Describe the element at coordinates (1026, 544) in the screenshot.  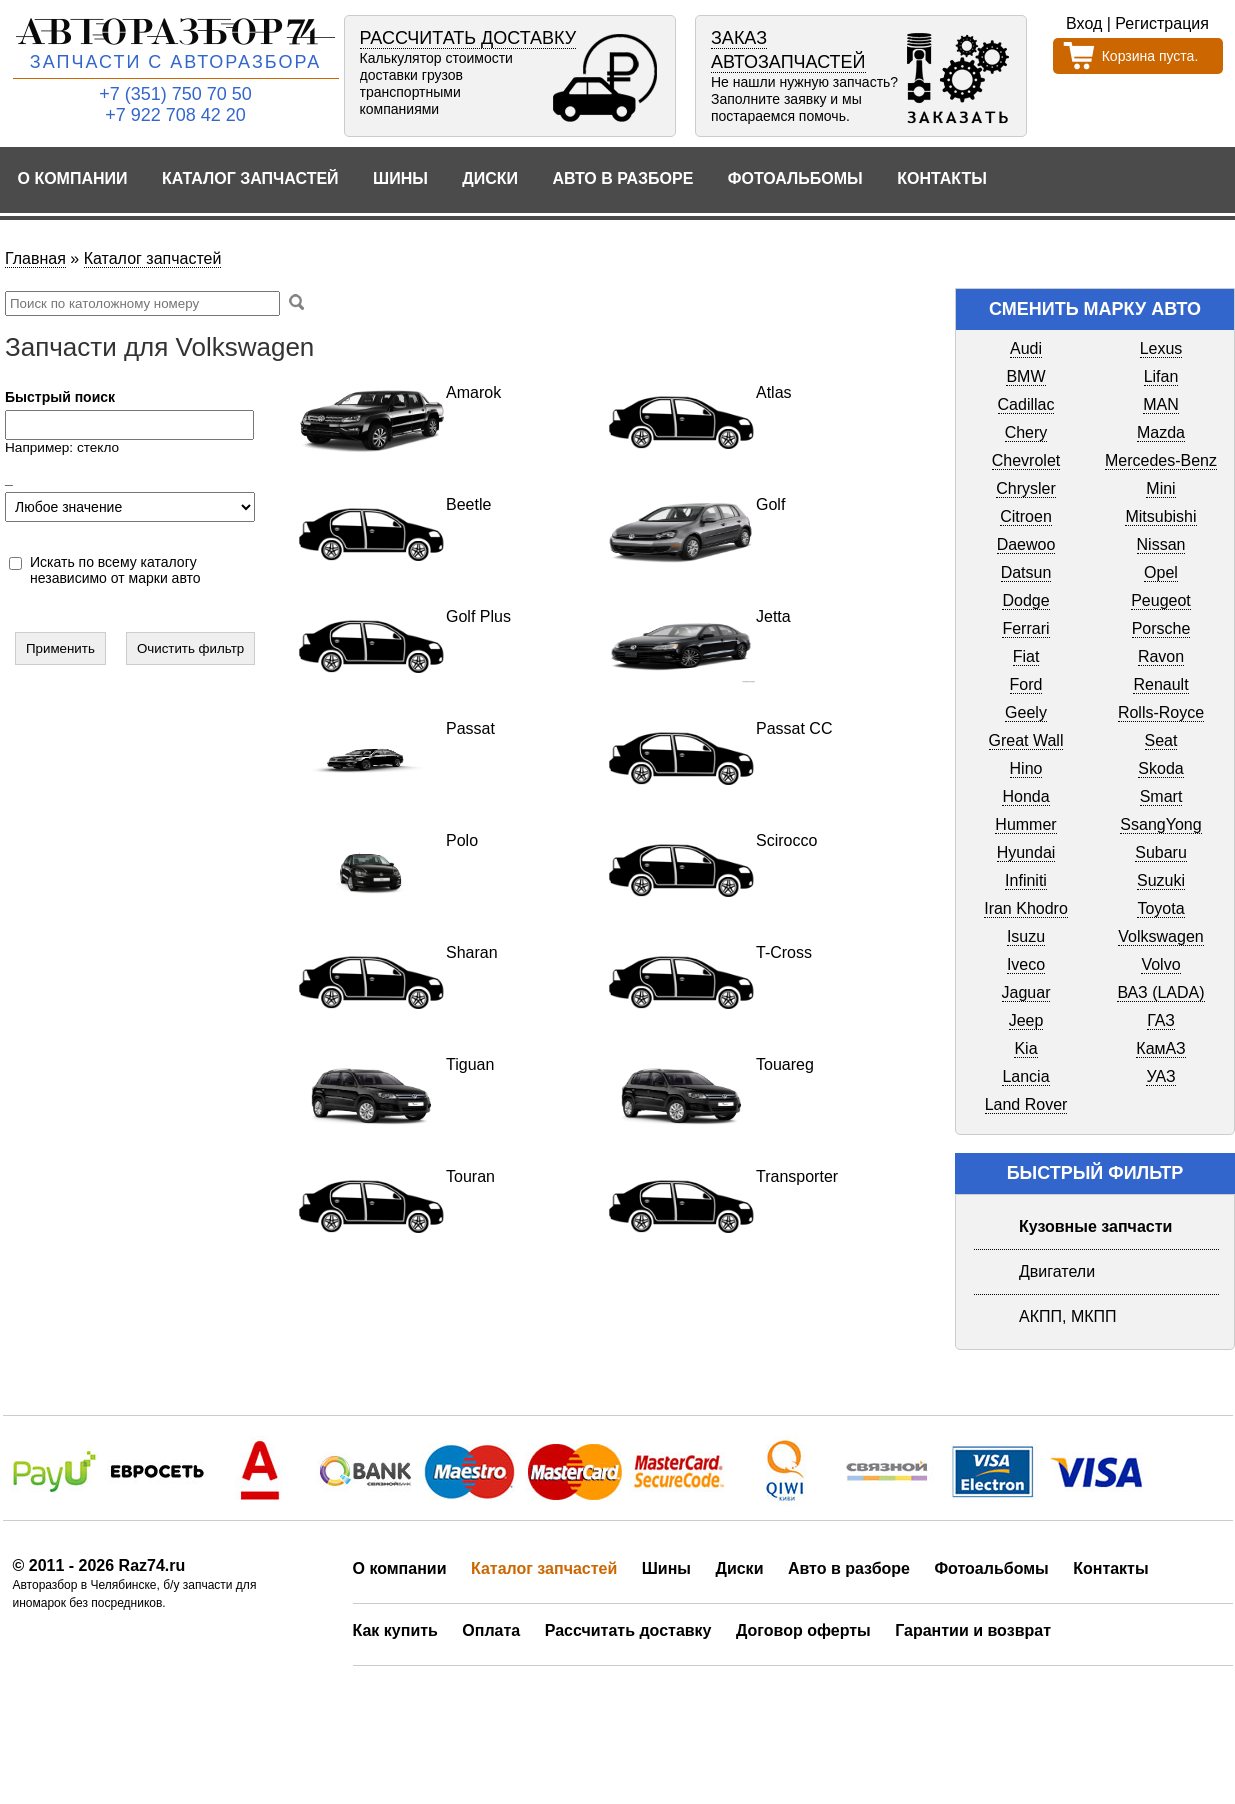
I see `Daewoo` at that location.